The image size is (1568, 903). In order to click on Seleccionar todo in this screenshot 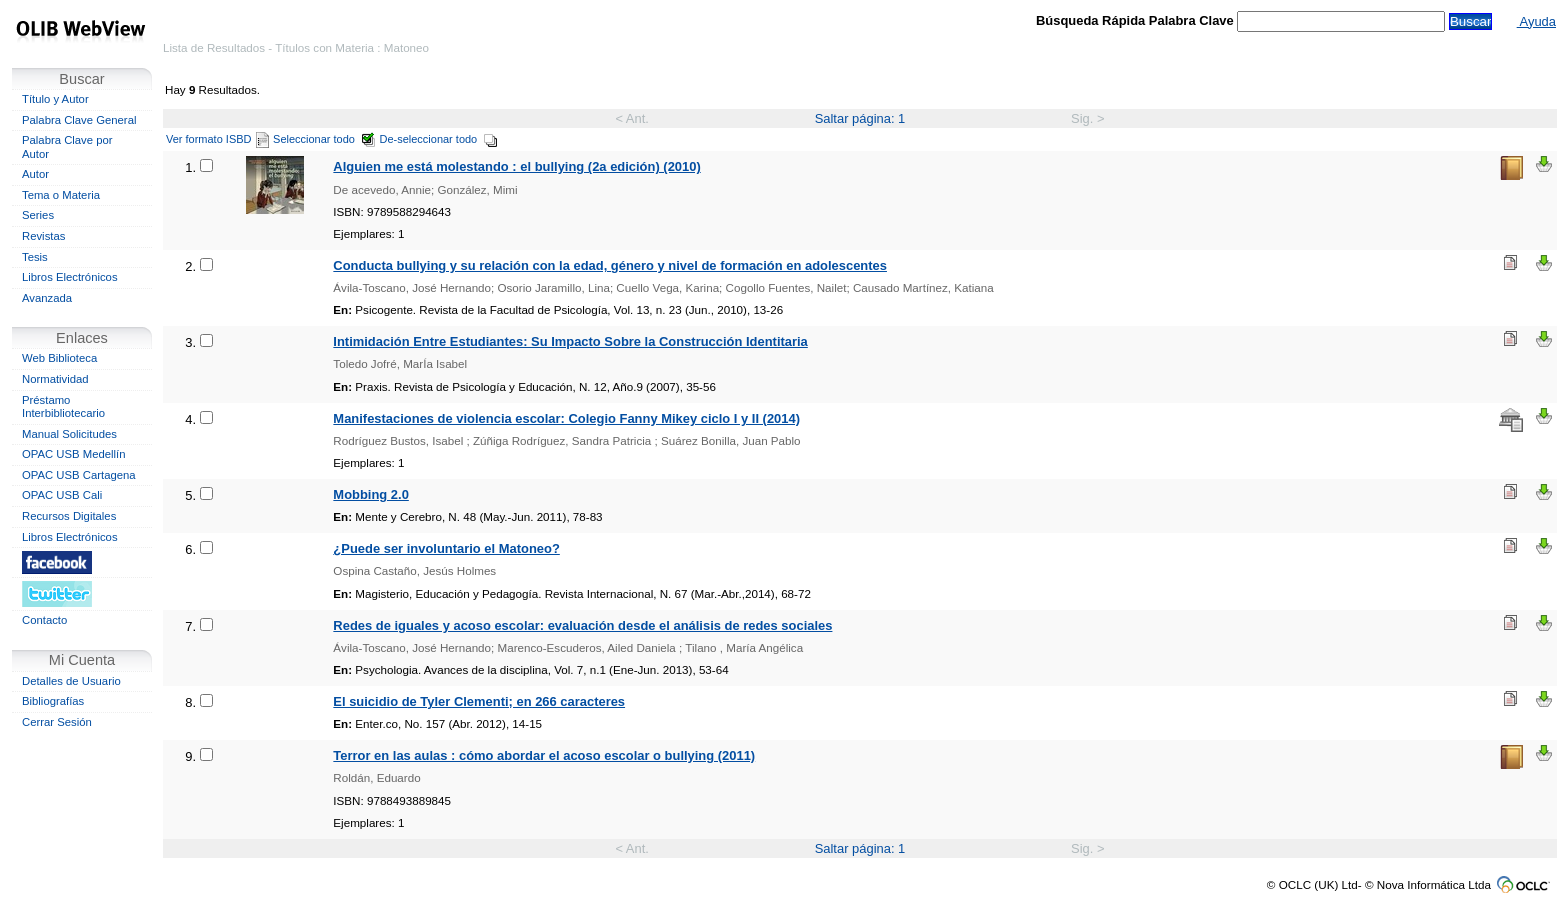, I will do `click(324, 139)`.